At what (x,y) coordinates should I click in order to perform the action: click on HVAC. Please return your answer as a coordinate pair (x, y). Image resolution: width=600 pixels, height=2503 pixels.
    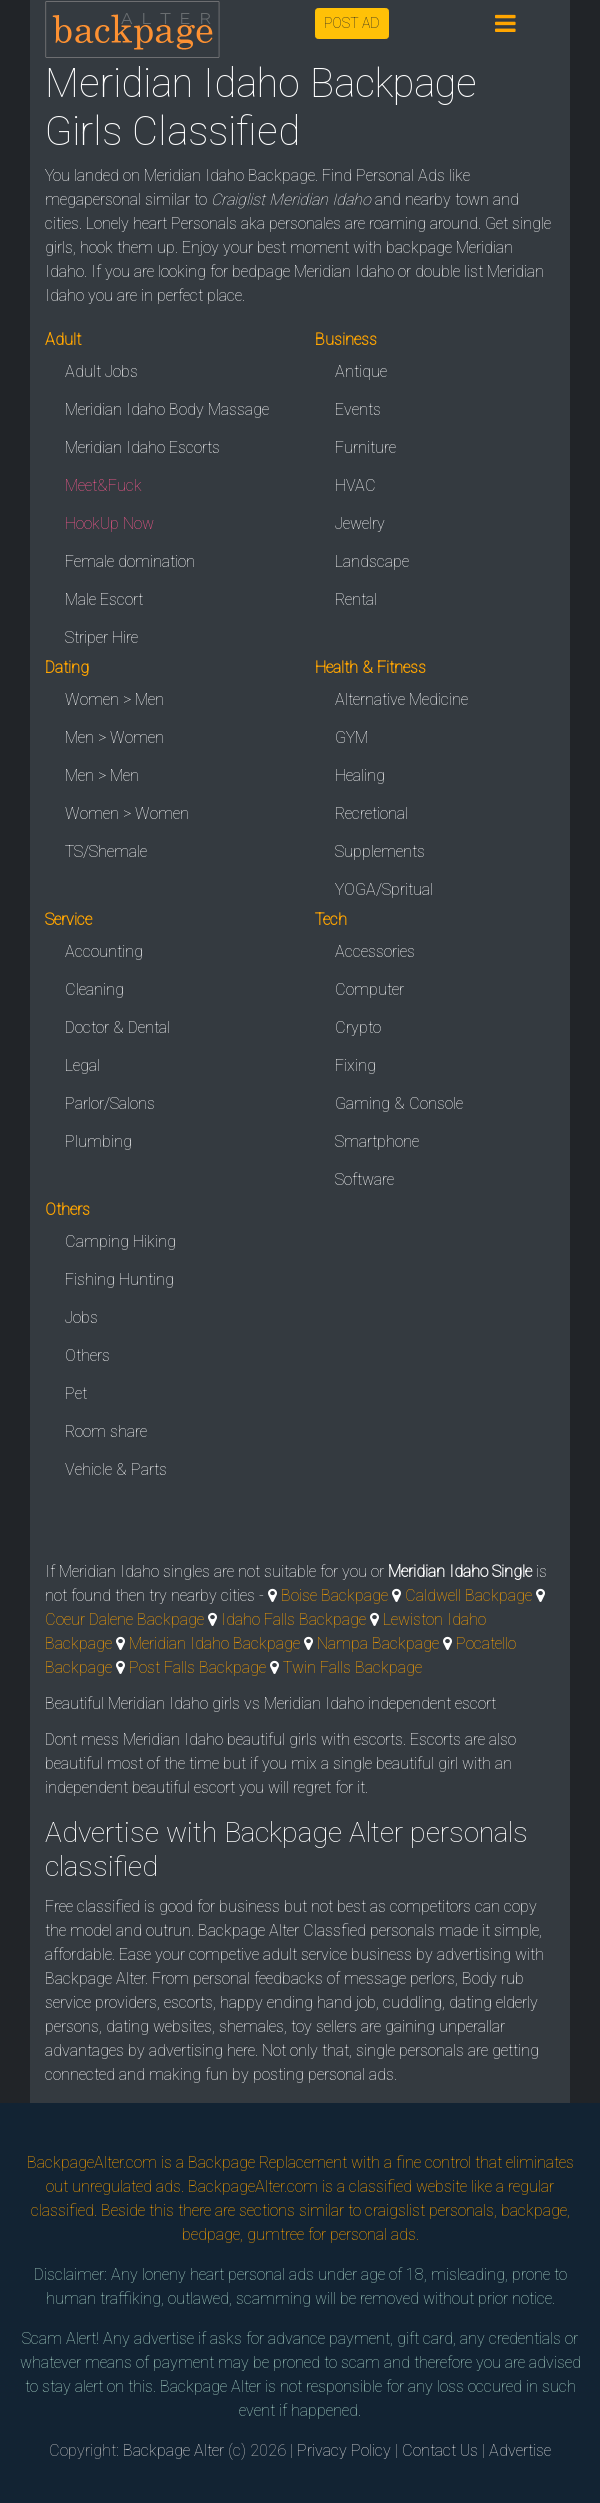
    Looking at the image, I should click on (355, 485).